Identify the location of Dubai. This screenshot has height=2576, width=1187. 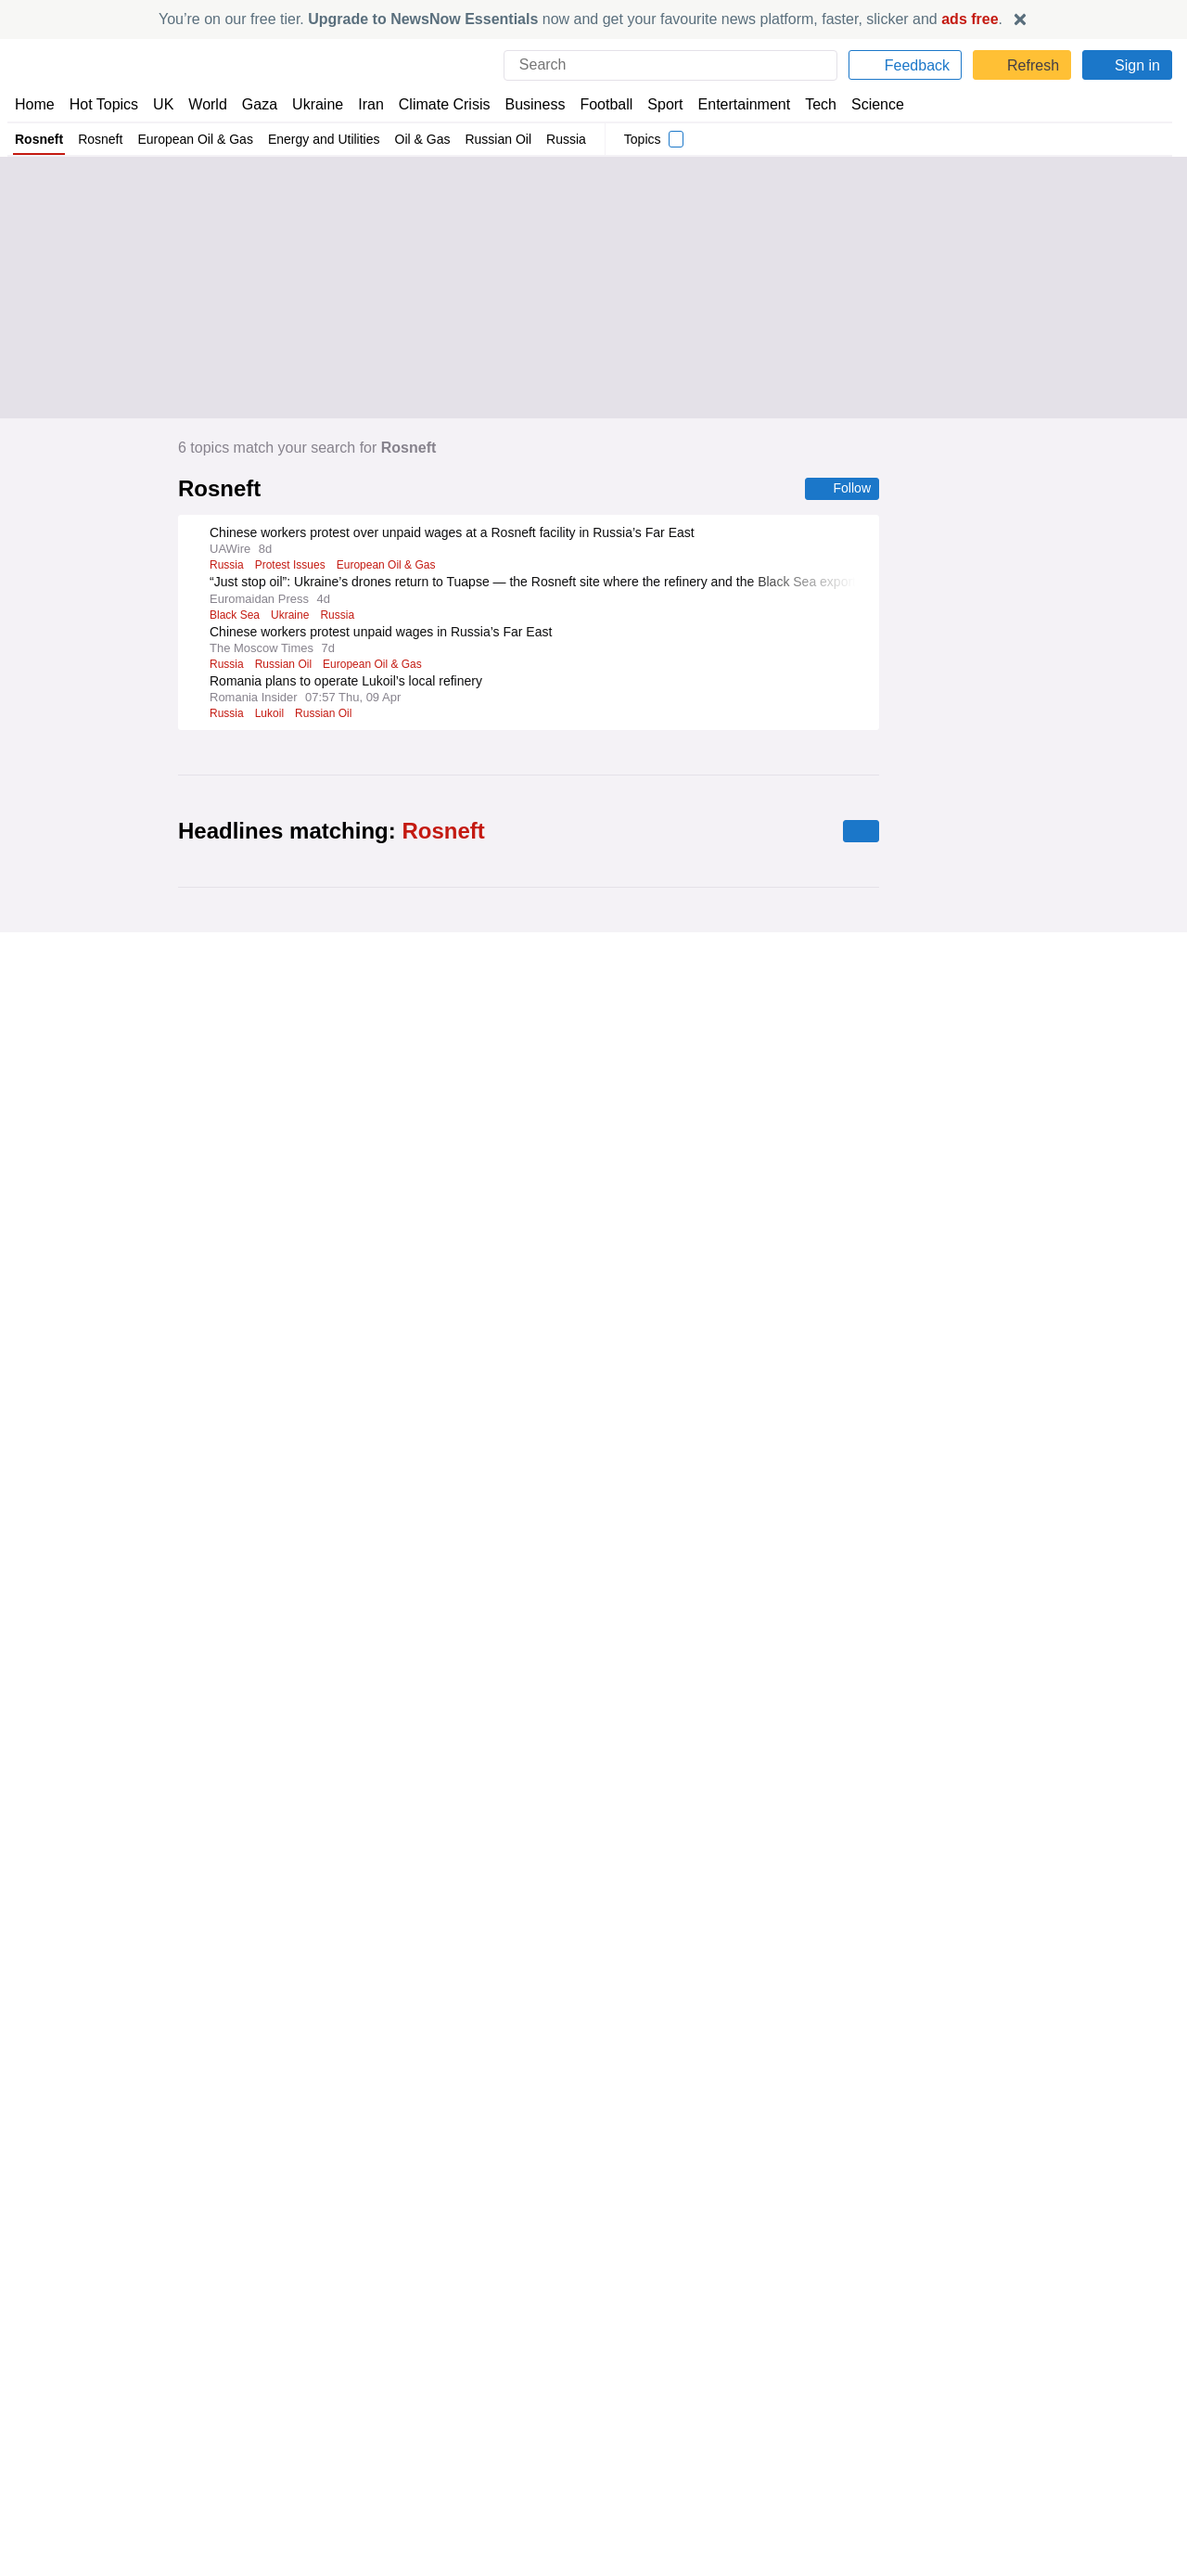
(327, 1901).